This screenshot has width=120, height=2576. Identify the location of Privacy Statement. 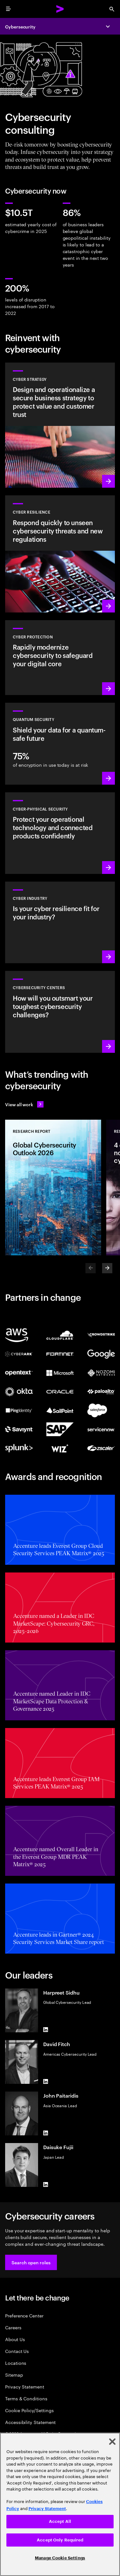
(24, 2386).